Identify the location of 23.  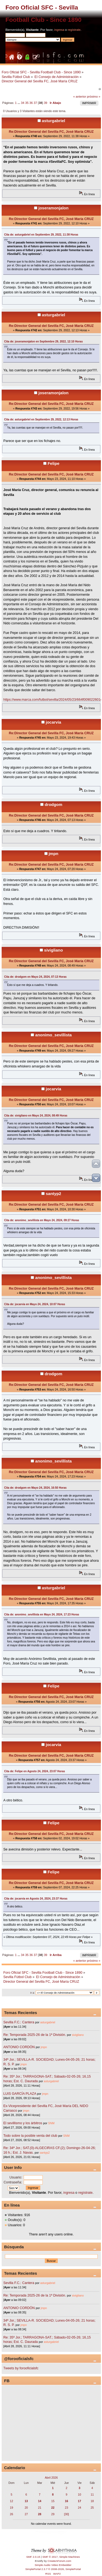
(66, 2507).